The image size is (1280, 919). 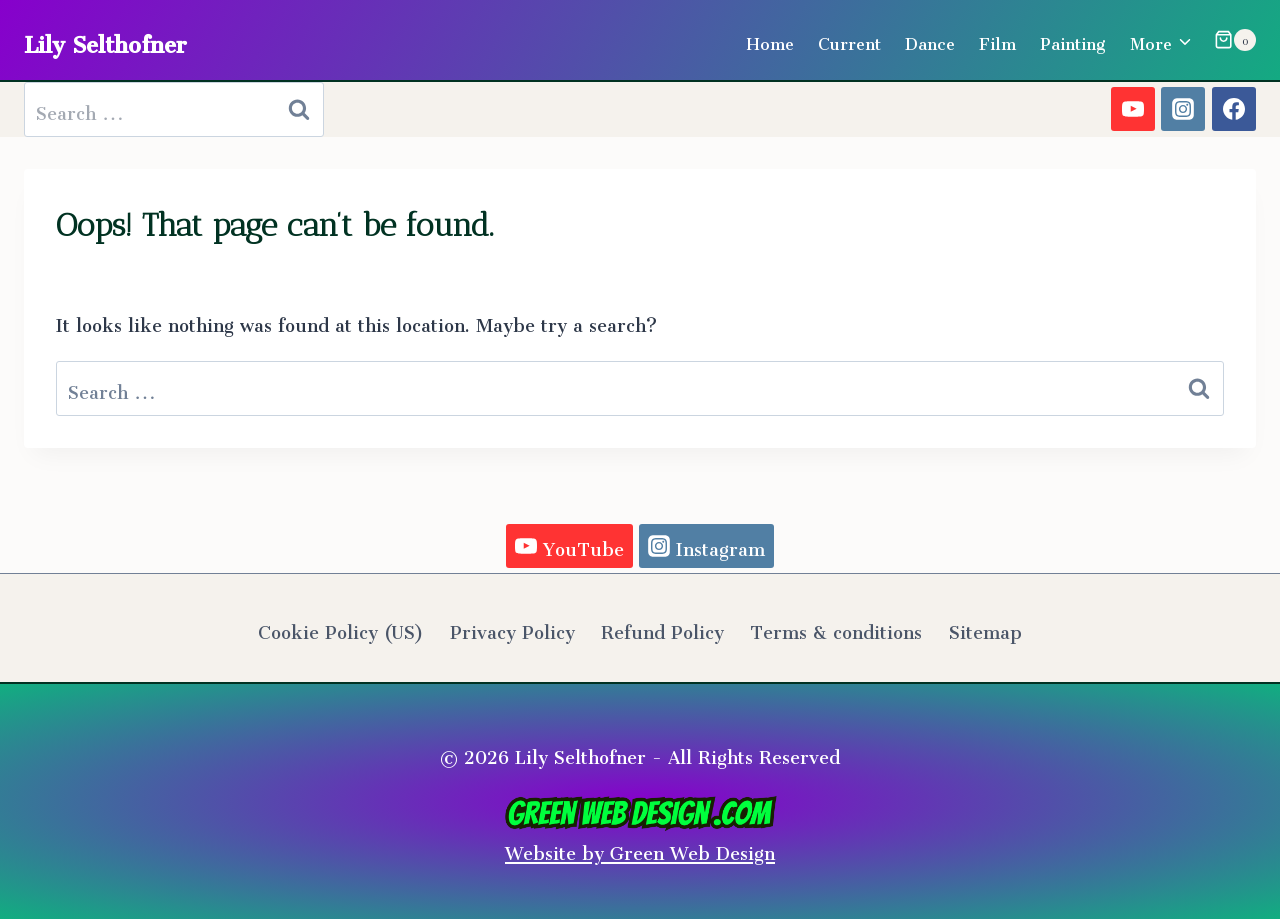 I want to click on Website by Green Web Design, so click(x=640, y=833).